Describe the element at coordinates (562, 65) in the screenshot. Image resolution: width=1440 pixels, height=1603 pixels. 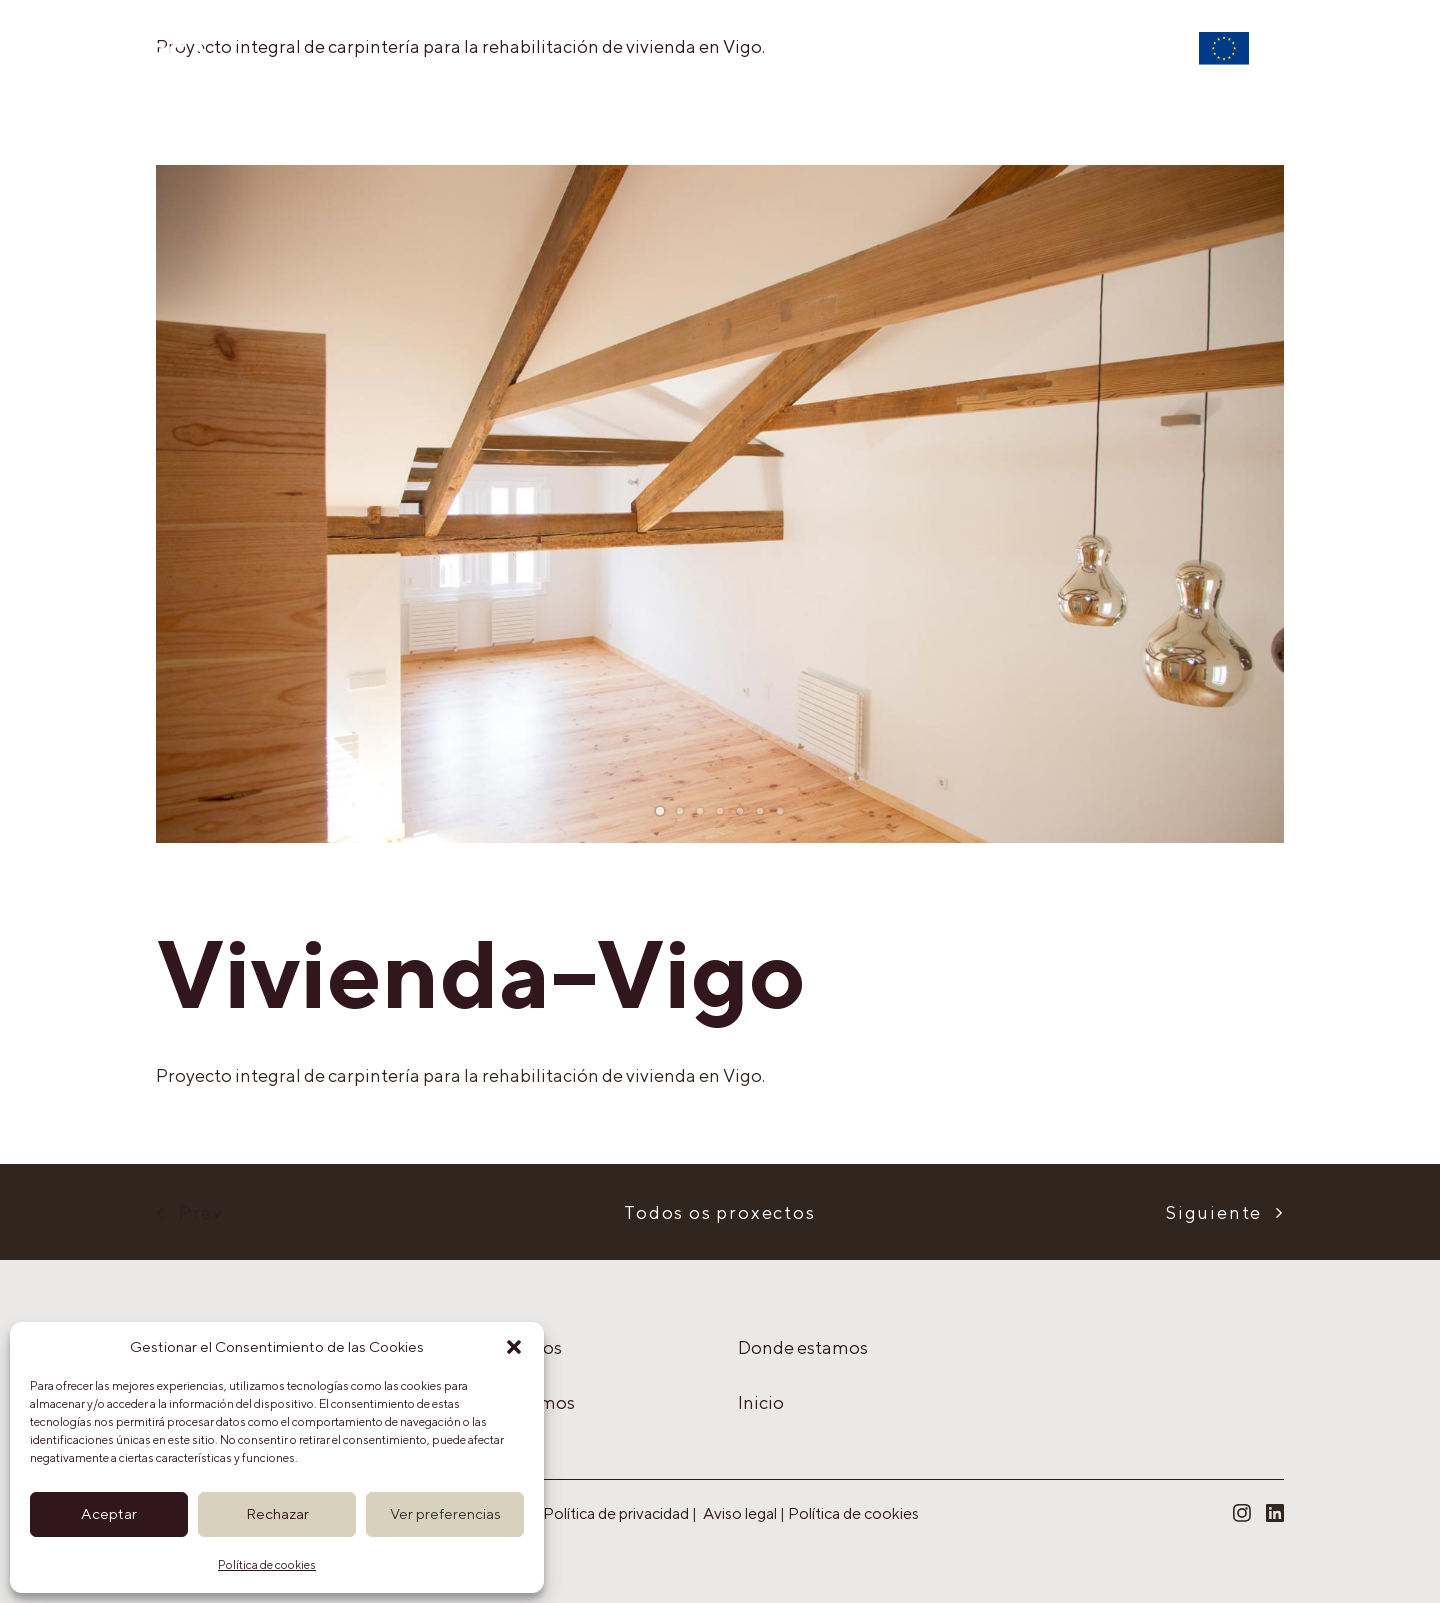
I see `Qué hacemos` at that location.